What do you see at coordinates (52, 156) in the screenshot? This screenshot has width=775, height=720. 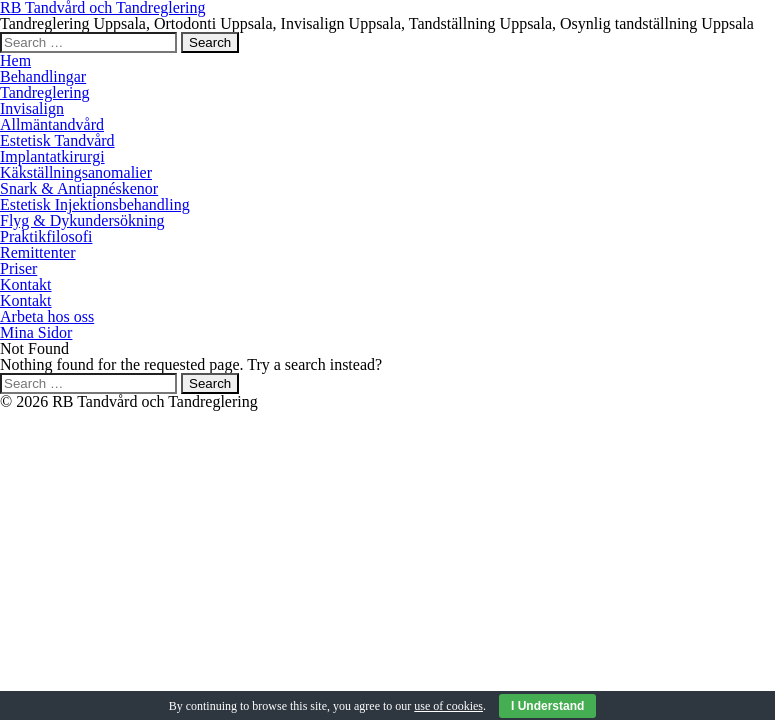 I see `Implantatkirurgi` at bounding box center [52, 156].